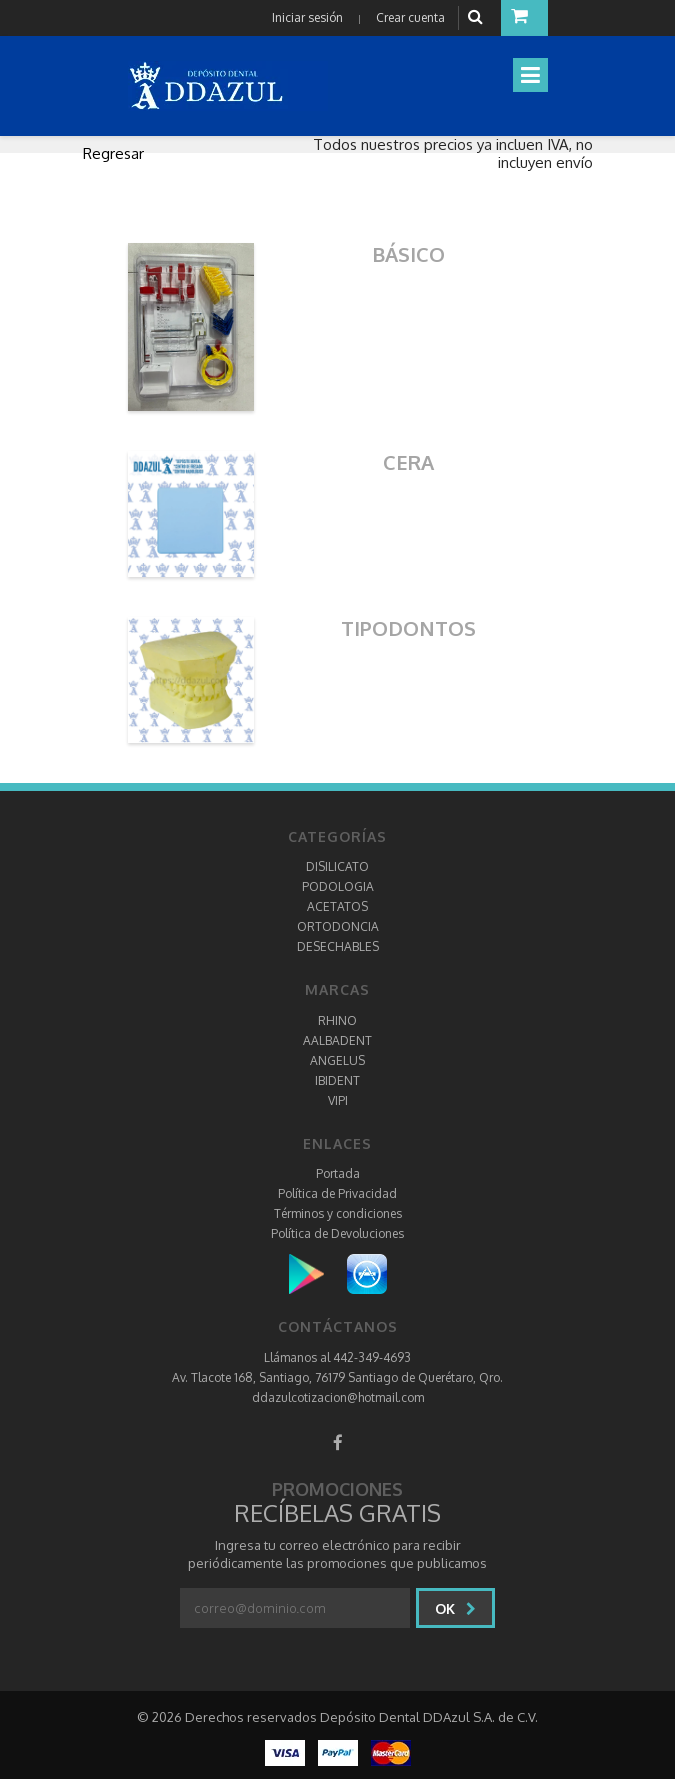 This screenshot has width=675, height=1779. I want to click on AALBADENT, so click(337, 1040).